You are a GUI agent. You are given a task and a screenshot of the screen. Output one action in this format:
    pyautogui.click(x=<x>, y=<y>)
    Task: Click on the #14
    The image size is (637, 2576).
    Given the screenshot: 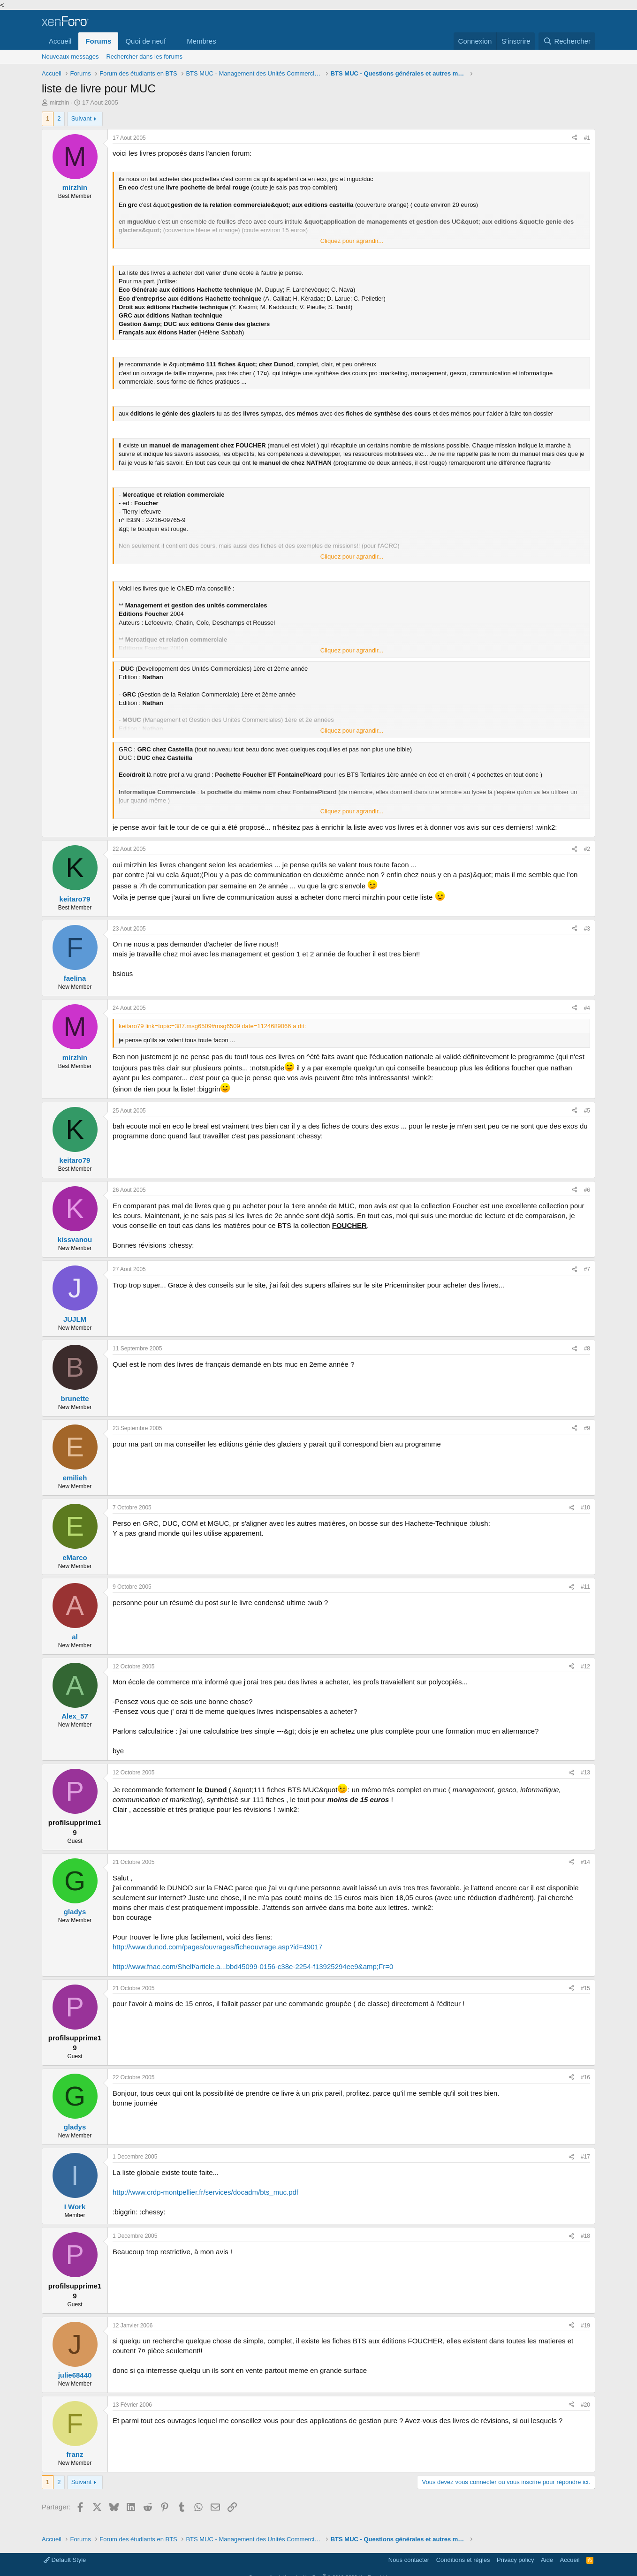 What is the action you would take?
    pyautogui.click(x=585, y=1862)
    